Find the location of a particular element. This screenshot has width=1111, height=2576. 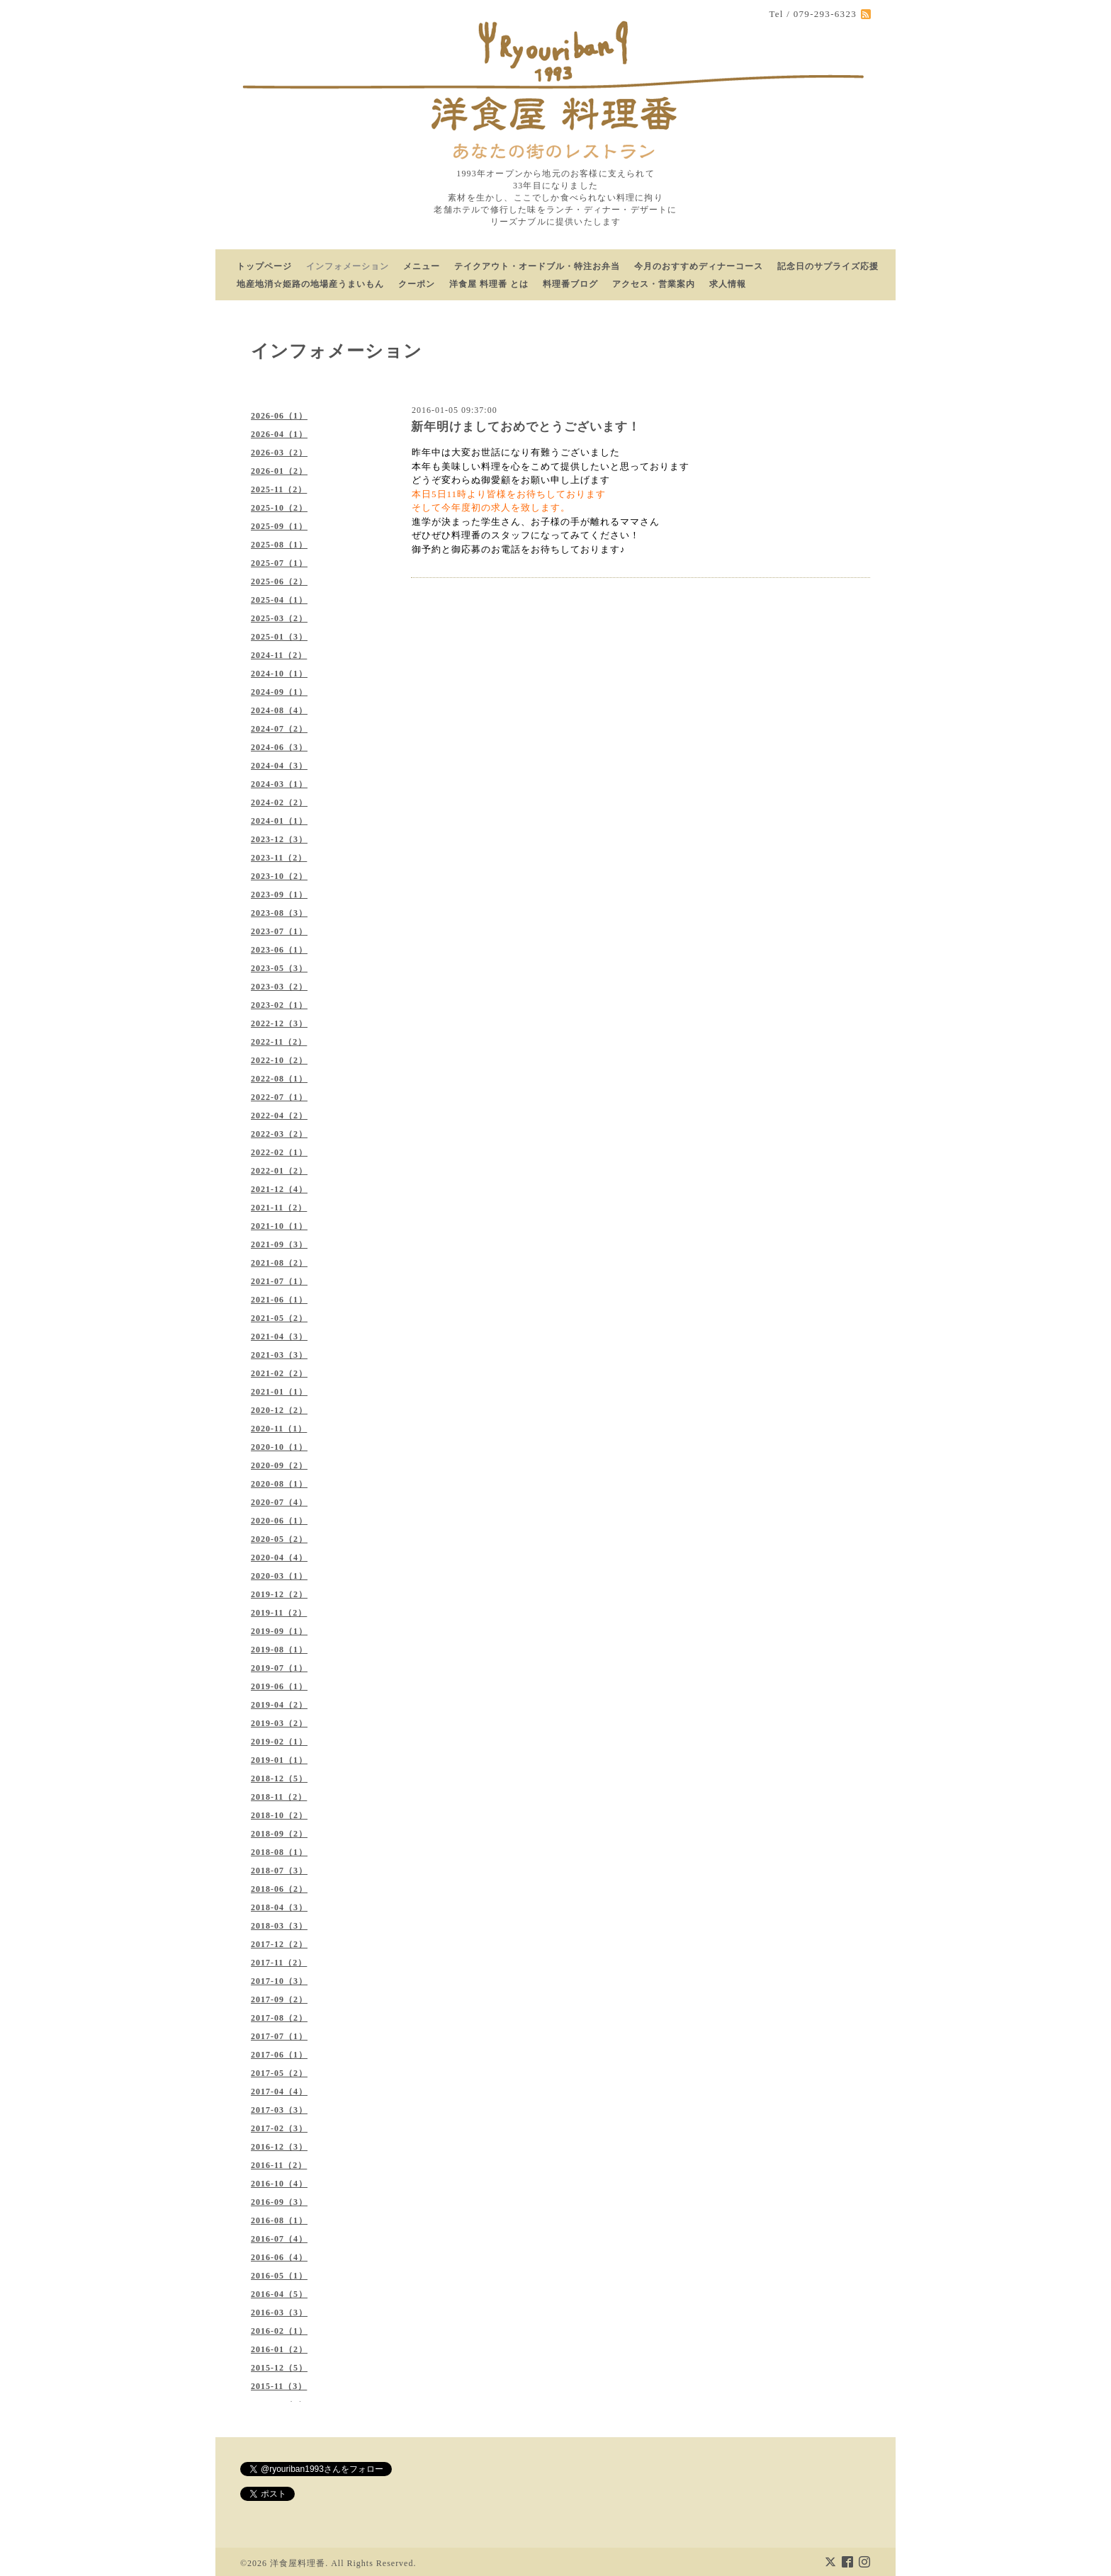

2020-08（1） is located at coordinates (279, 1484).